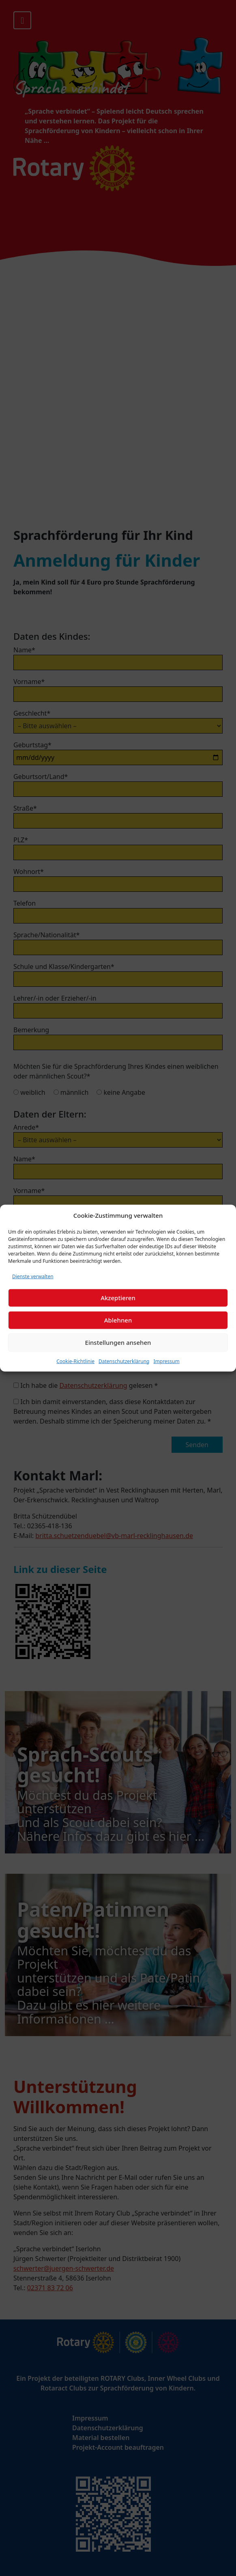 This screenshot has height=2576, width=236. Describe the element at coordinates (33, 1276) in the screenshot. I see `Dienste verwalten` at that location.